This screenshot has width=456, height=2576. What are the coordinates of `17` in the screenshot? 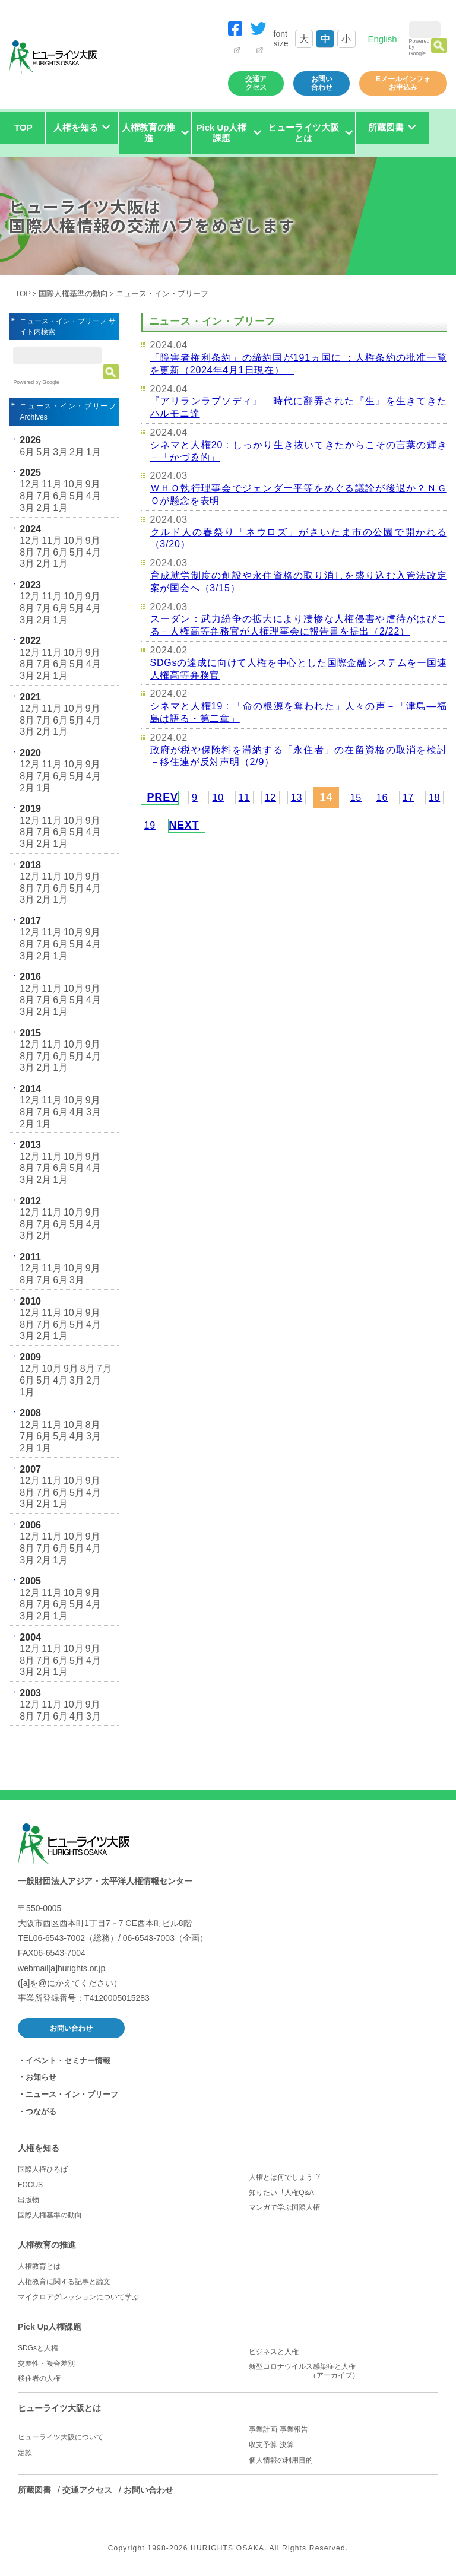 It's located at (408, 797).